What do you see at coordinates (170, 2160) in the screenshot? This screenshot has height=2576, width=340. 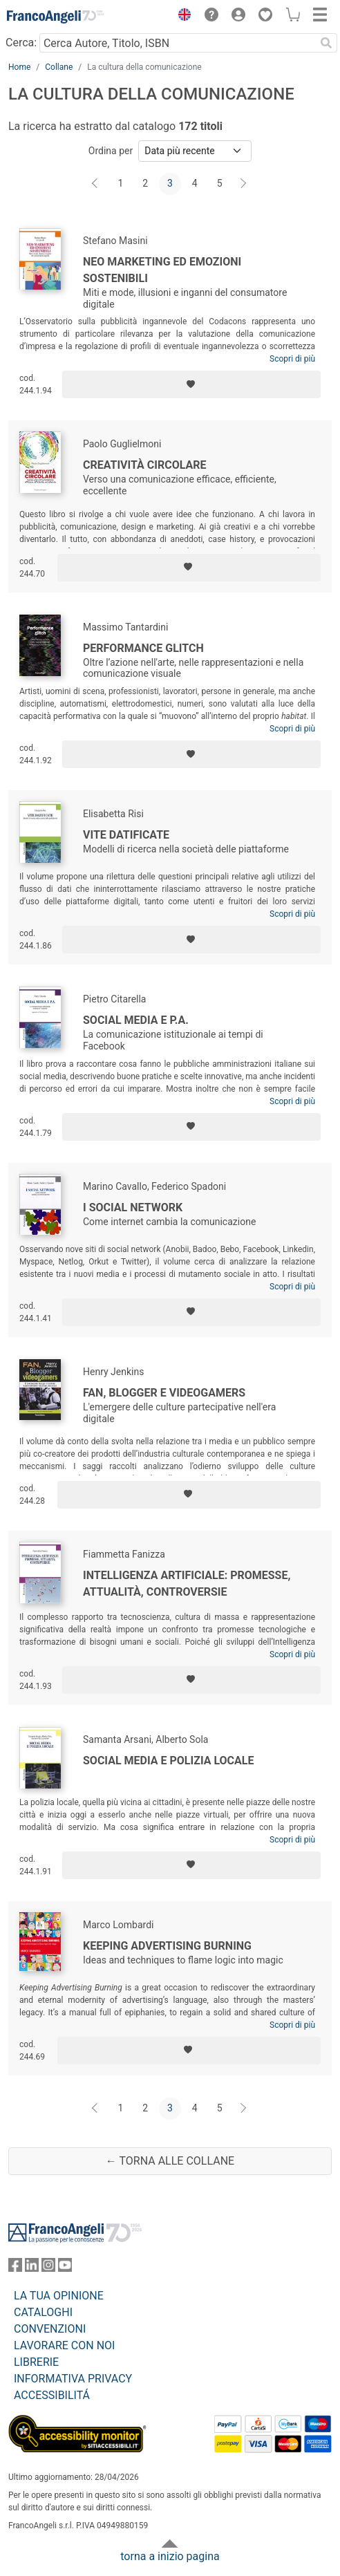 I see `← Torna alle collane` at bounding box center [170, 2160].